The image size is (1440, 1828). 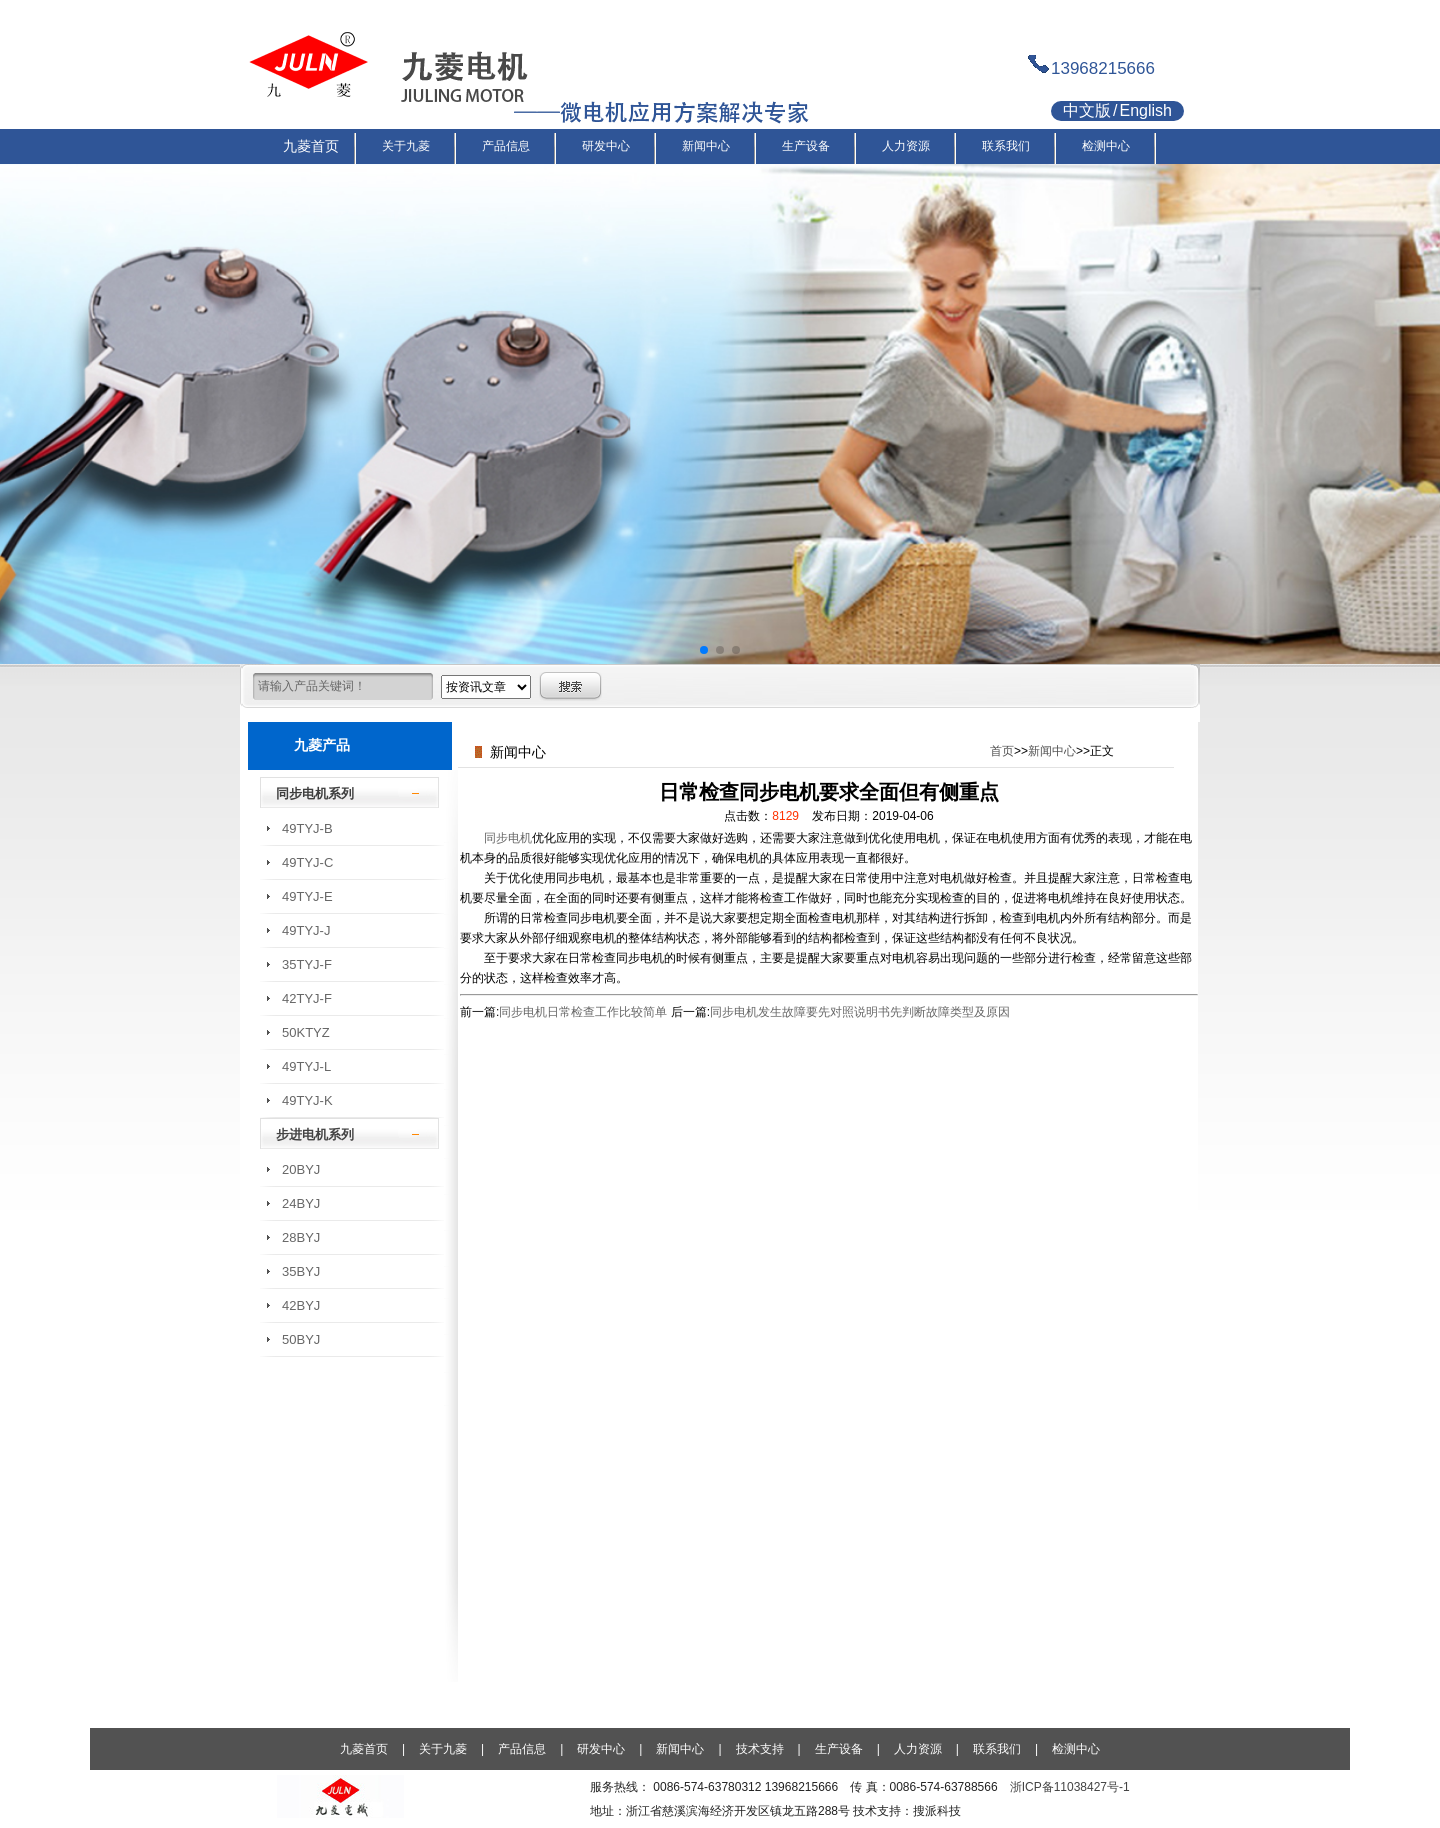 What do you see at coordinates (306, 1032) in the screenshot?
I see `50KTYZ` at bounding box center [306, 1032].